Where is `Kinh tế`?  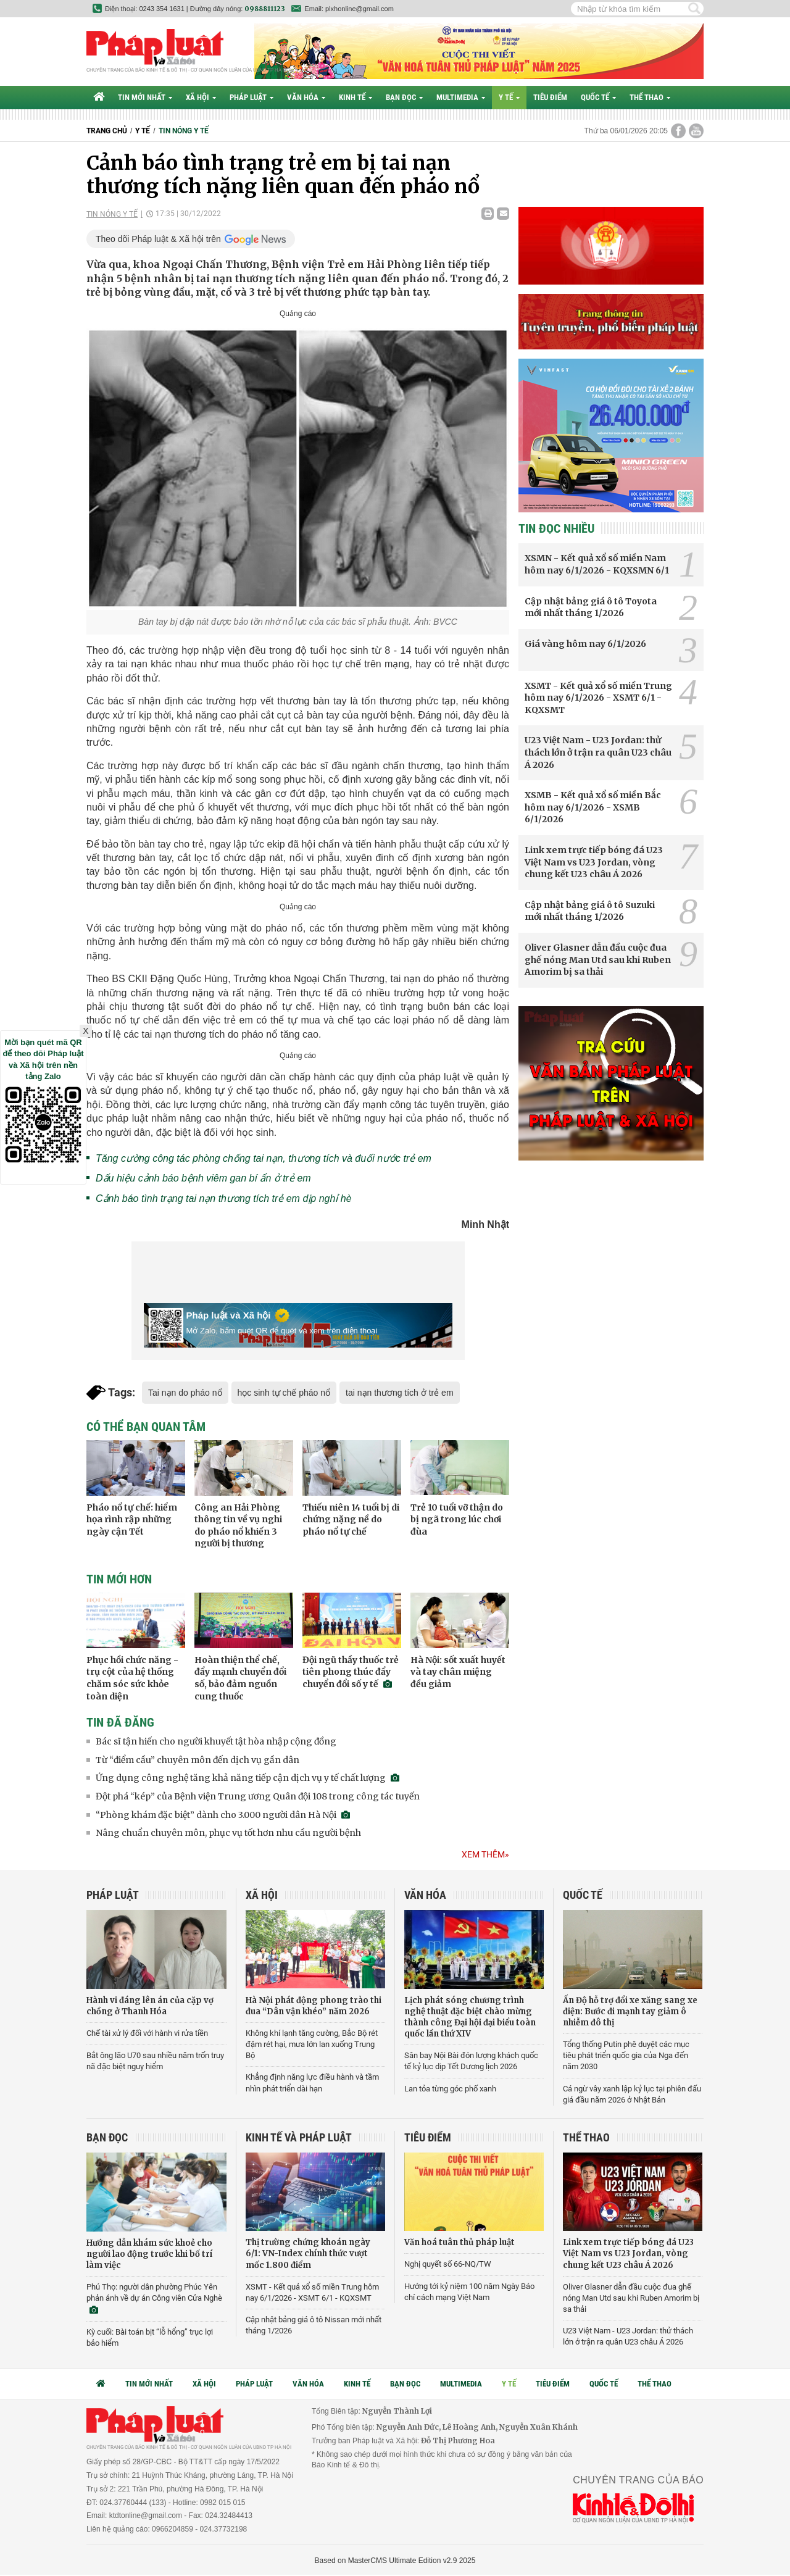
Kinh tế is located at coordinates (355, 97).